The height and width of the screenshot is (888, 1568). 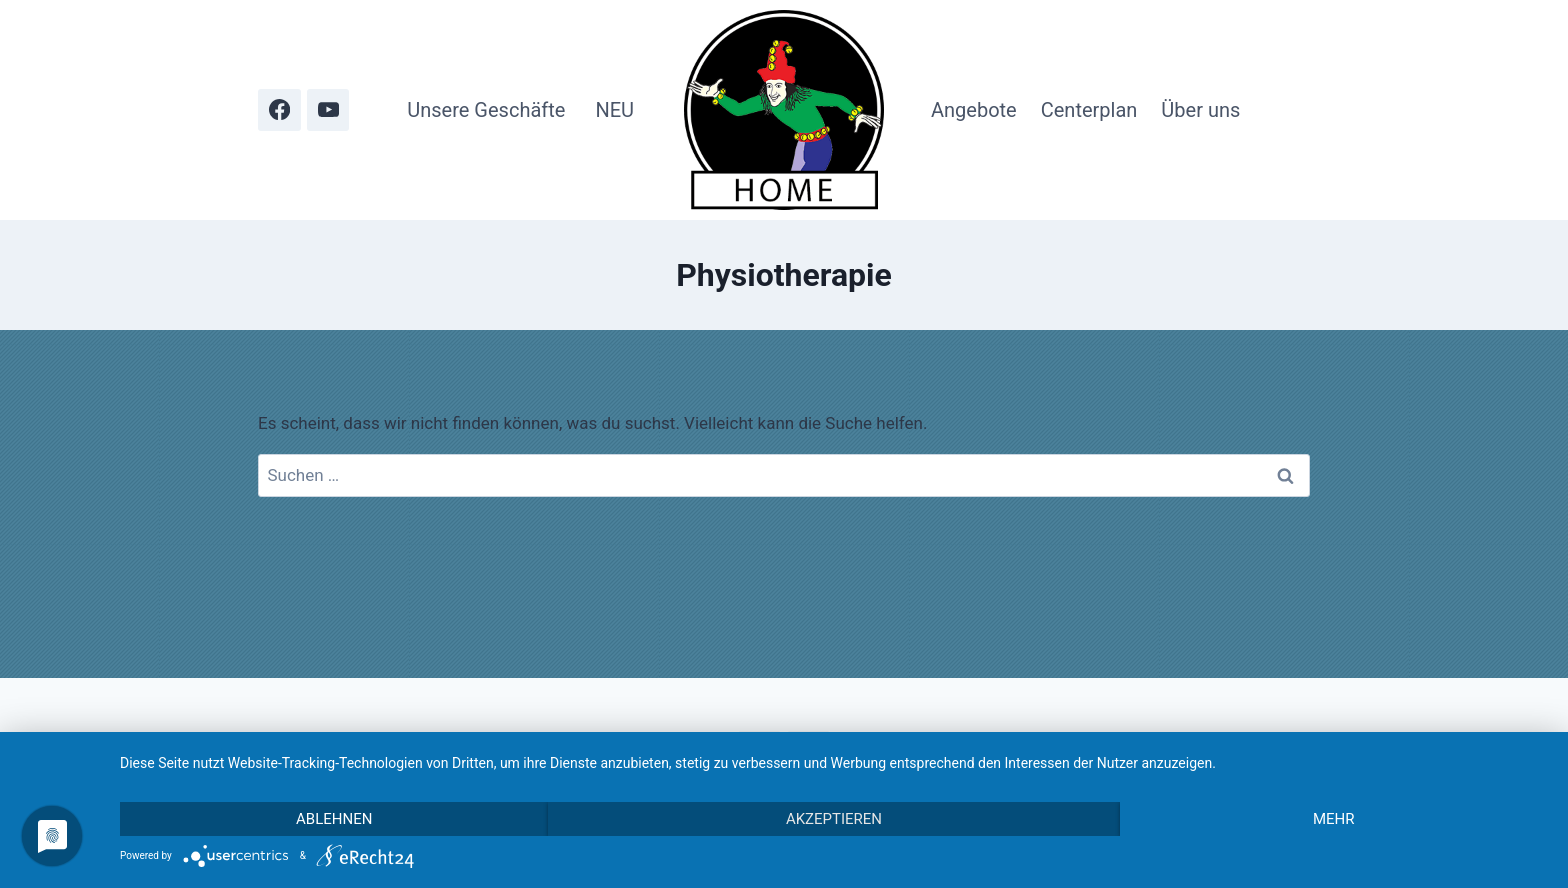 What do you see at coordinates (334, 819) in the screenshot?
I see `Ablehnen` at bounding box center [334, 819].